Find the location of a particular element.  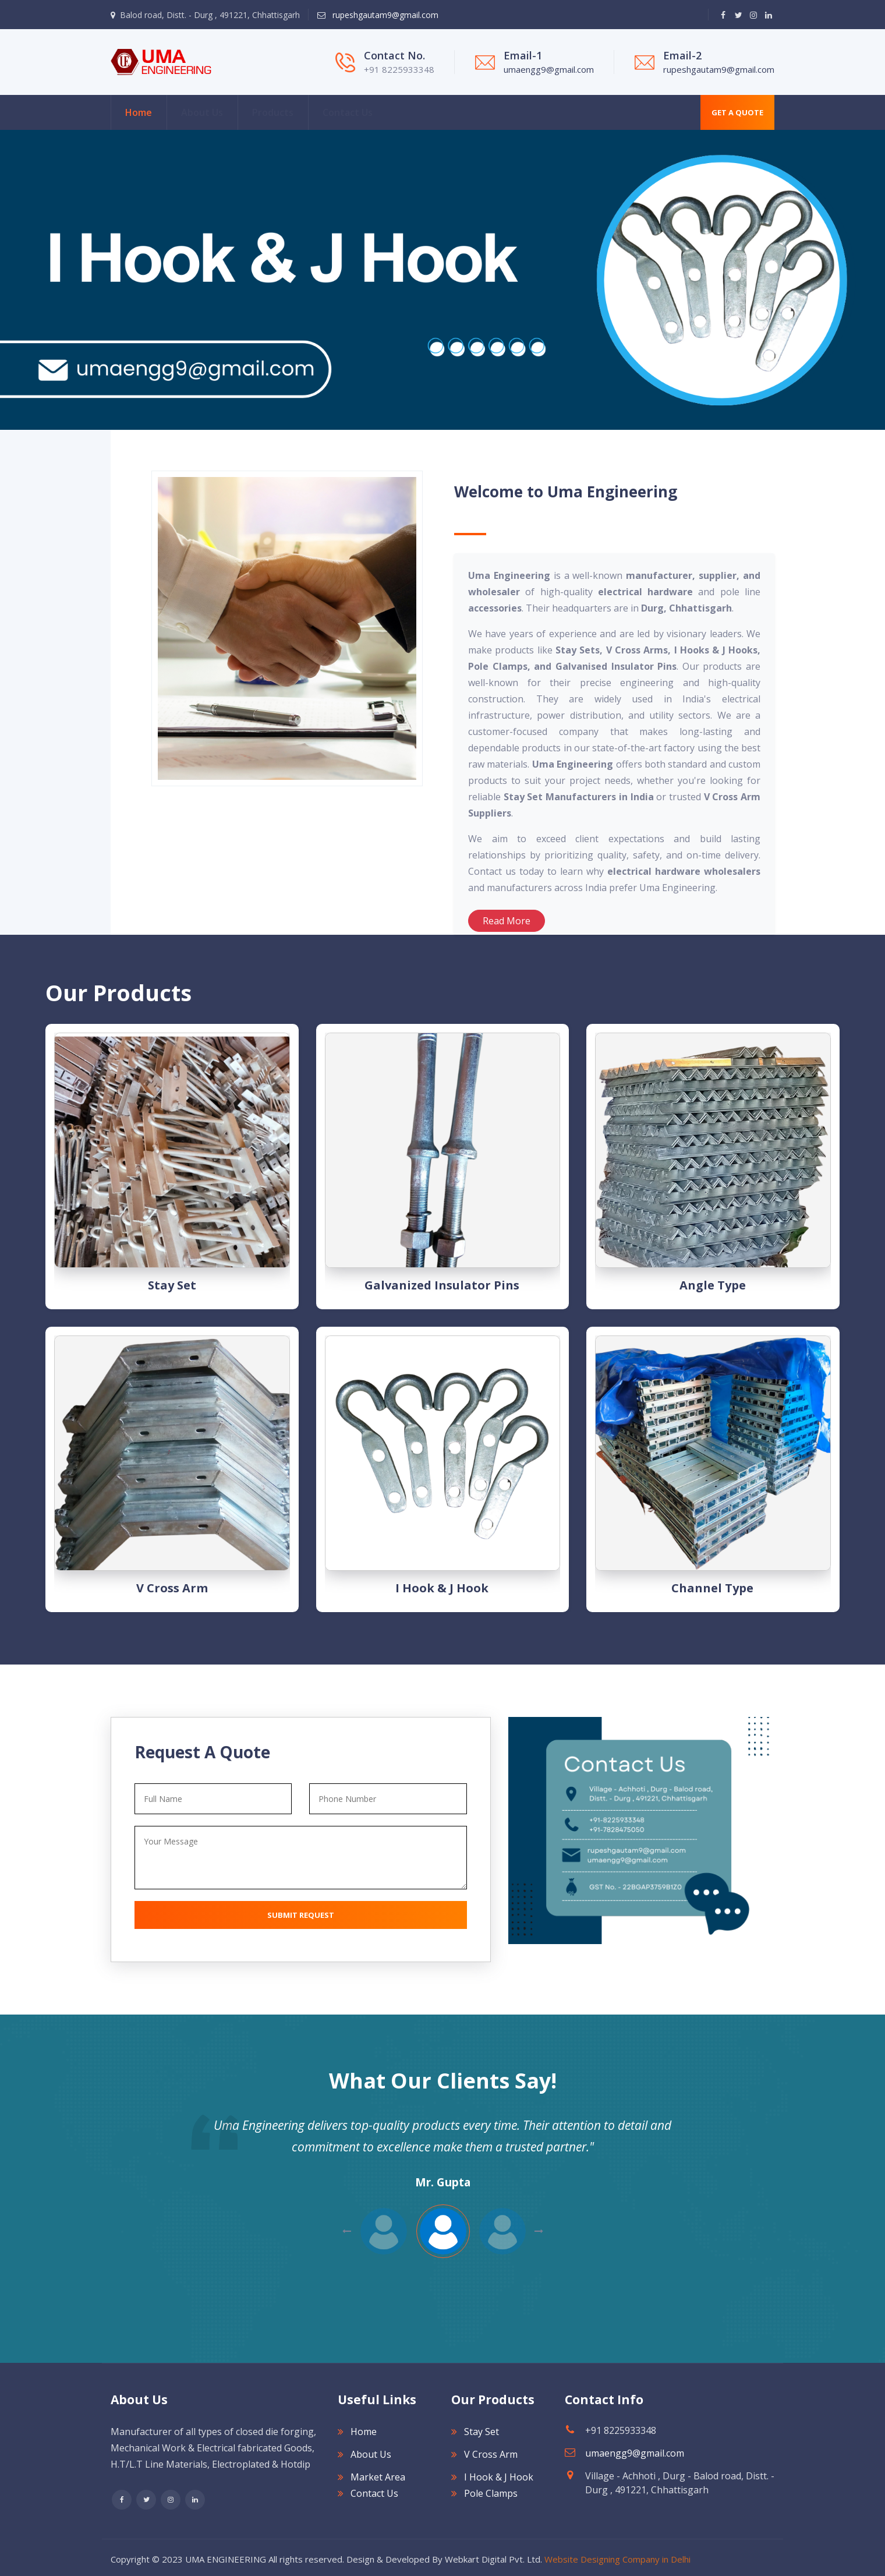

Website Designing Company in Delhi is located at coordinates (617, 2559).